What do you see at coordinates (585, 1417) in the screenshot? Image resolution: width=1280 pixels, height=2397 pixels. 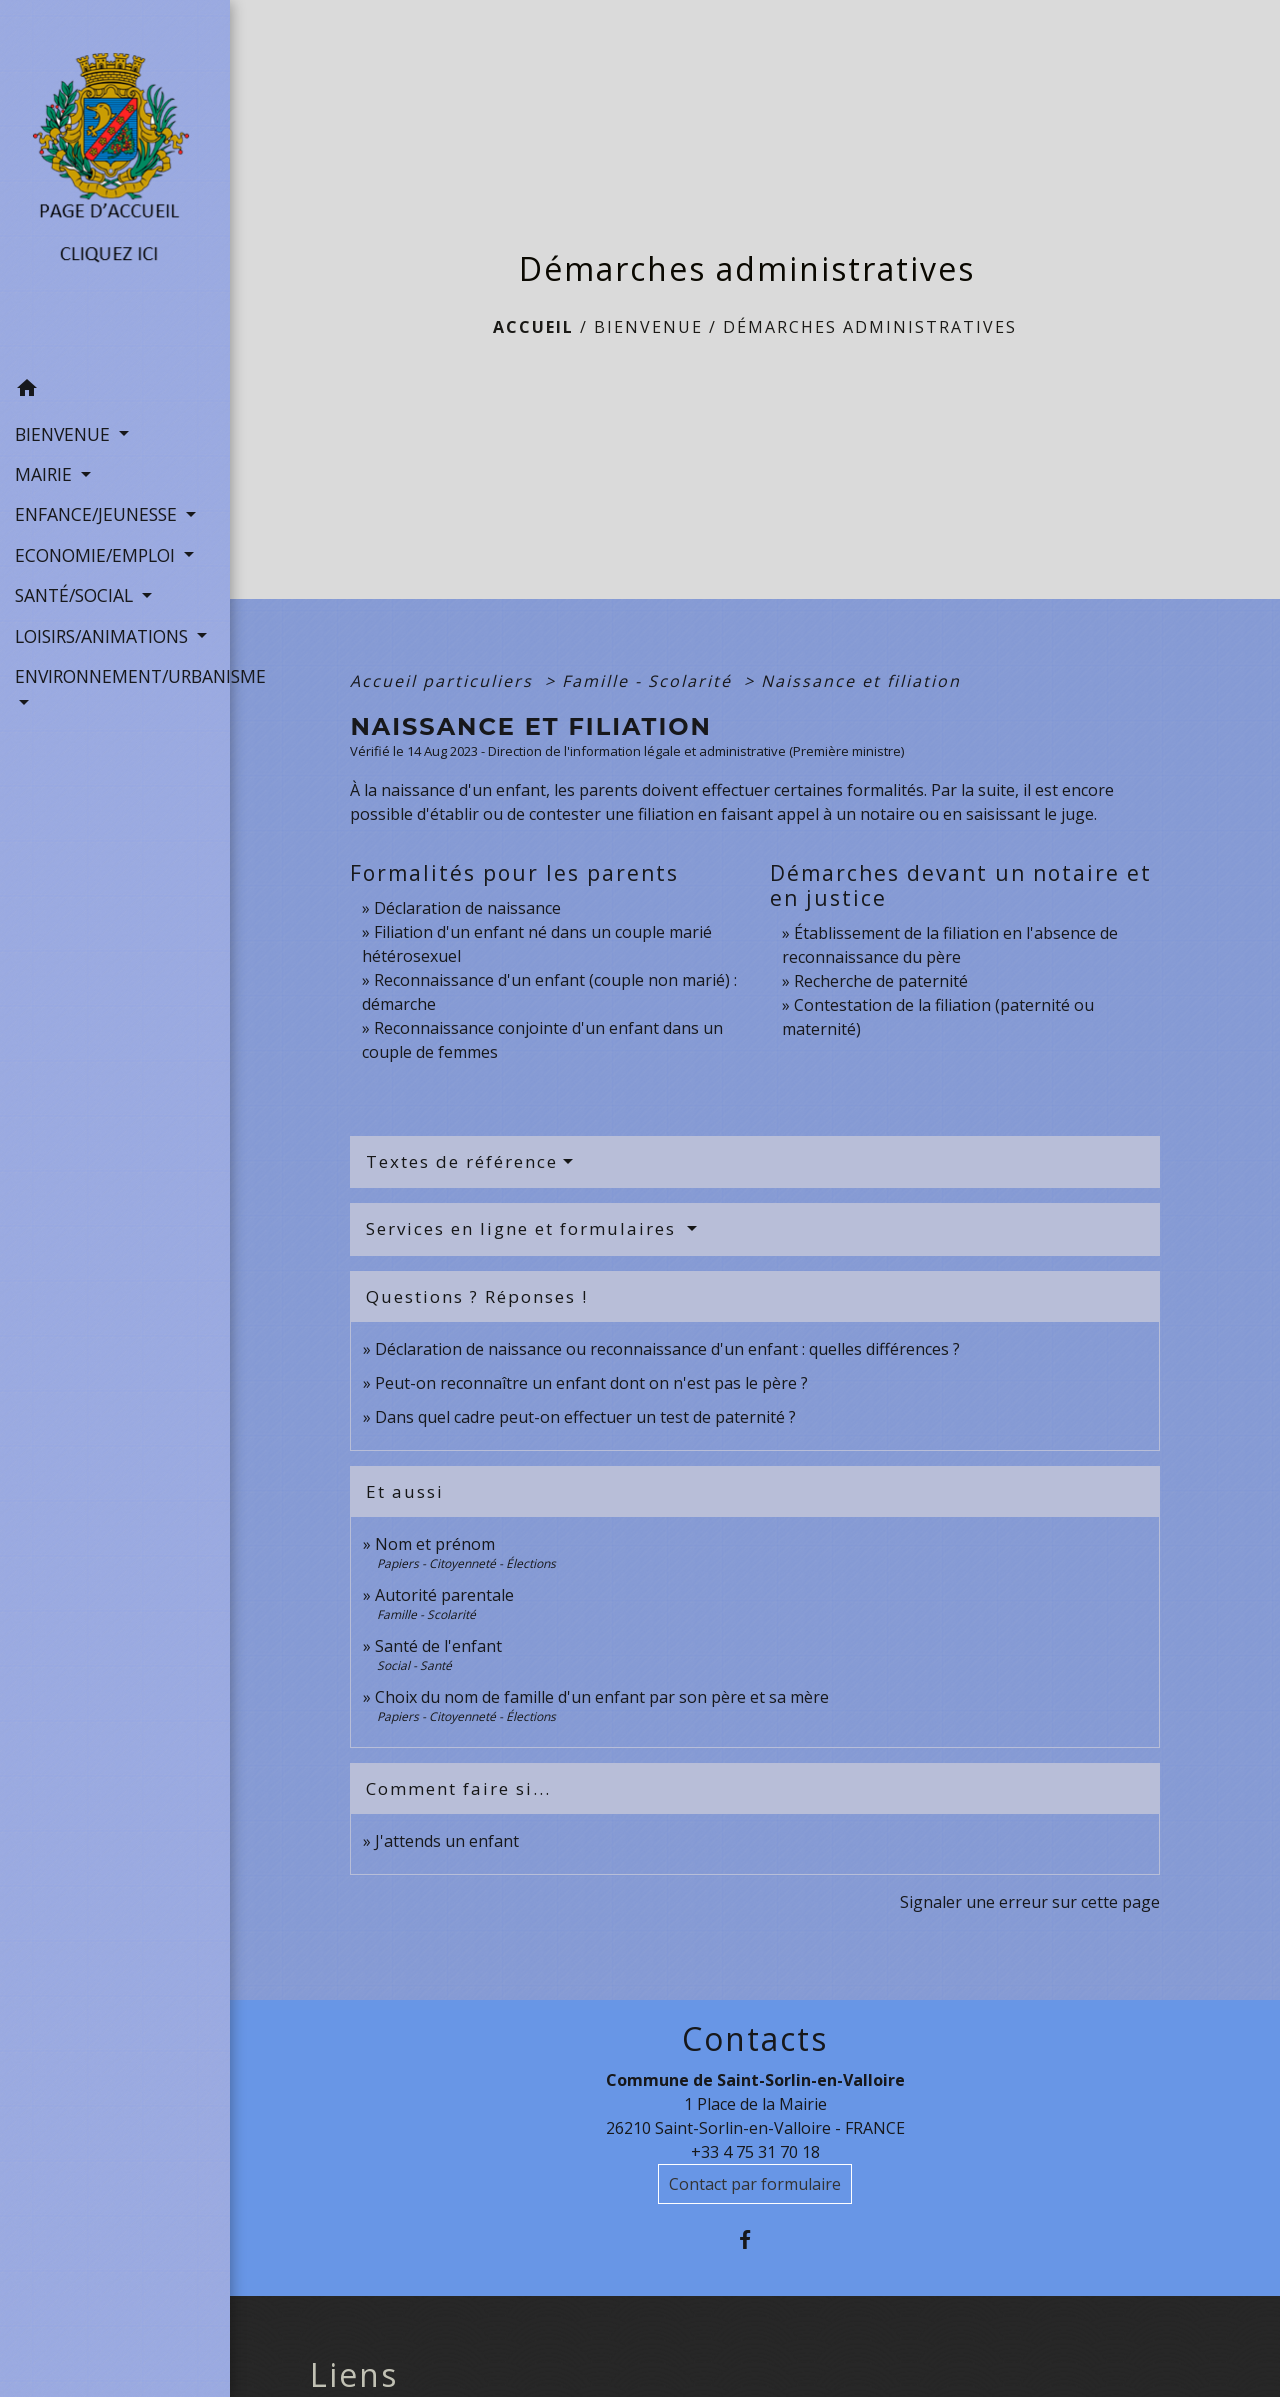 I see `Dans quel cadre peut-on effectuer un test de paternité ?` at bounding box center [585, 1417].